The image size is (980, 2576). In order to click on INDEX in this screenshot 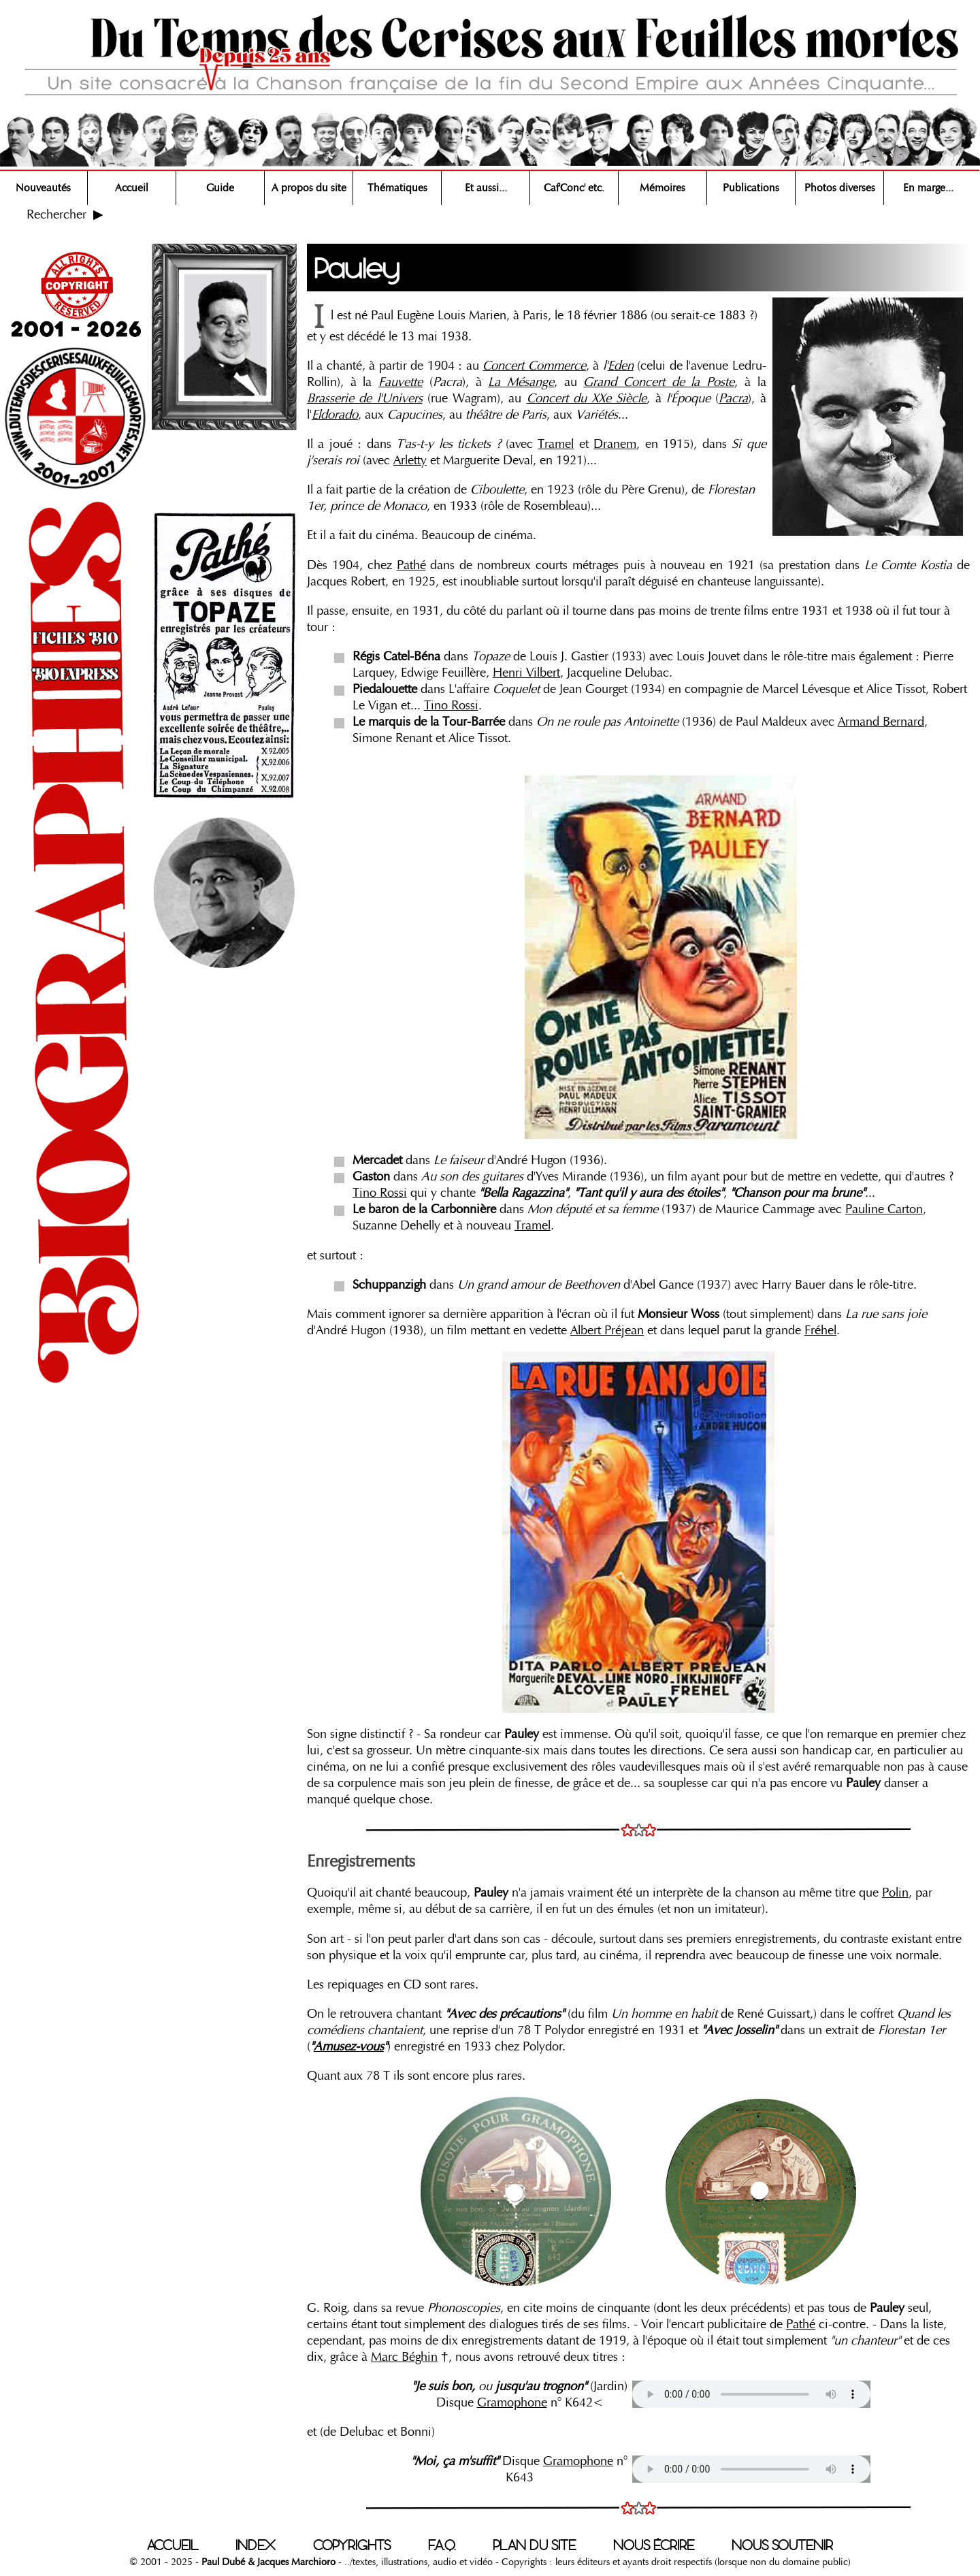, I will do `click(255, 2545)`.